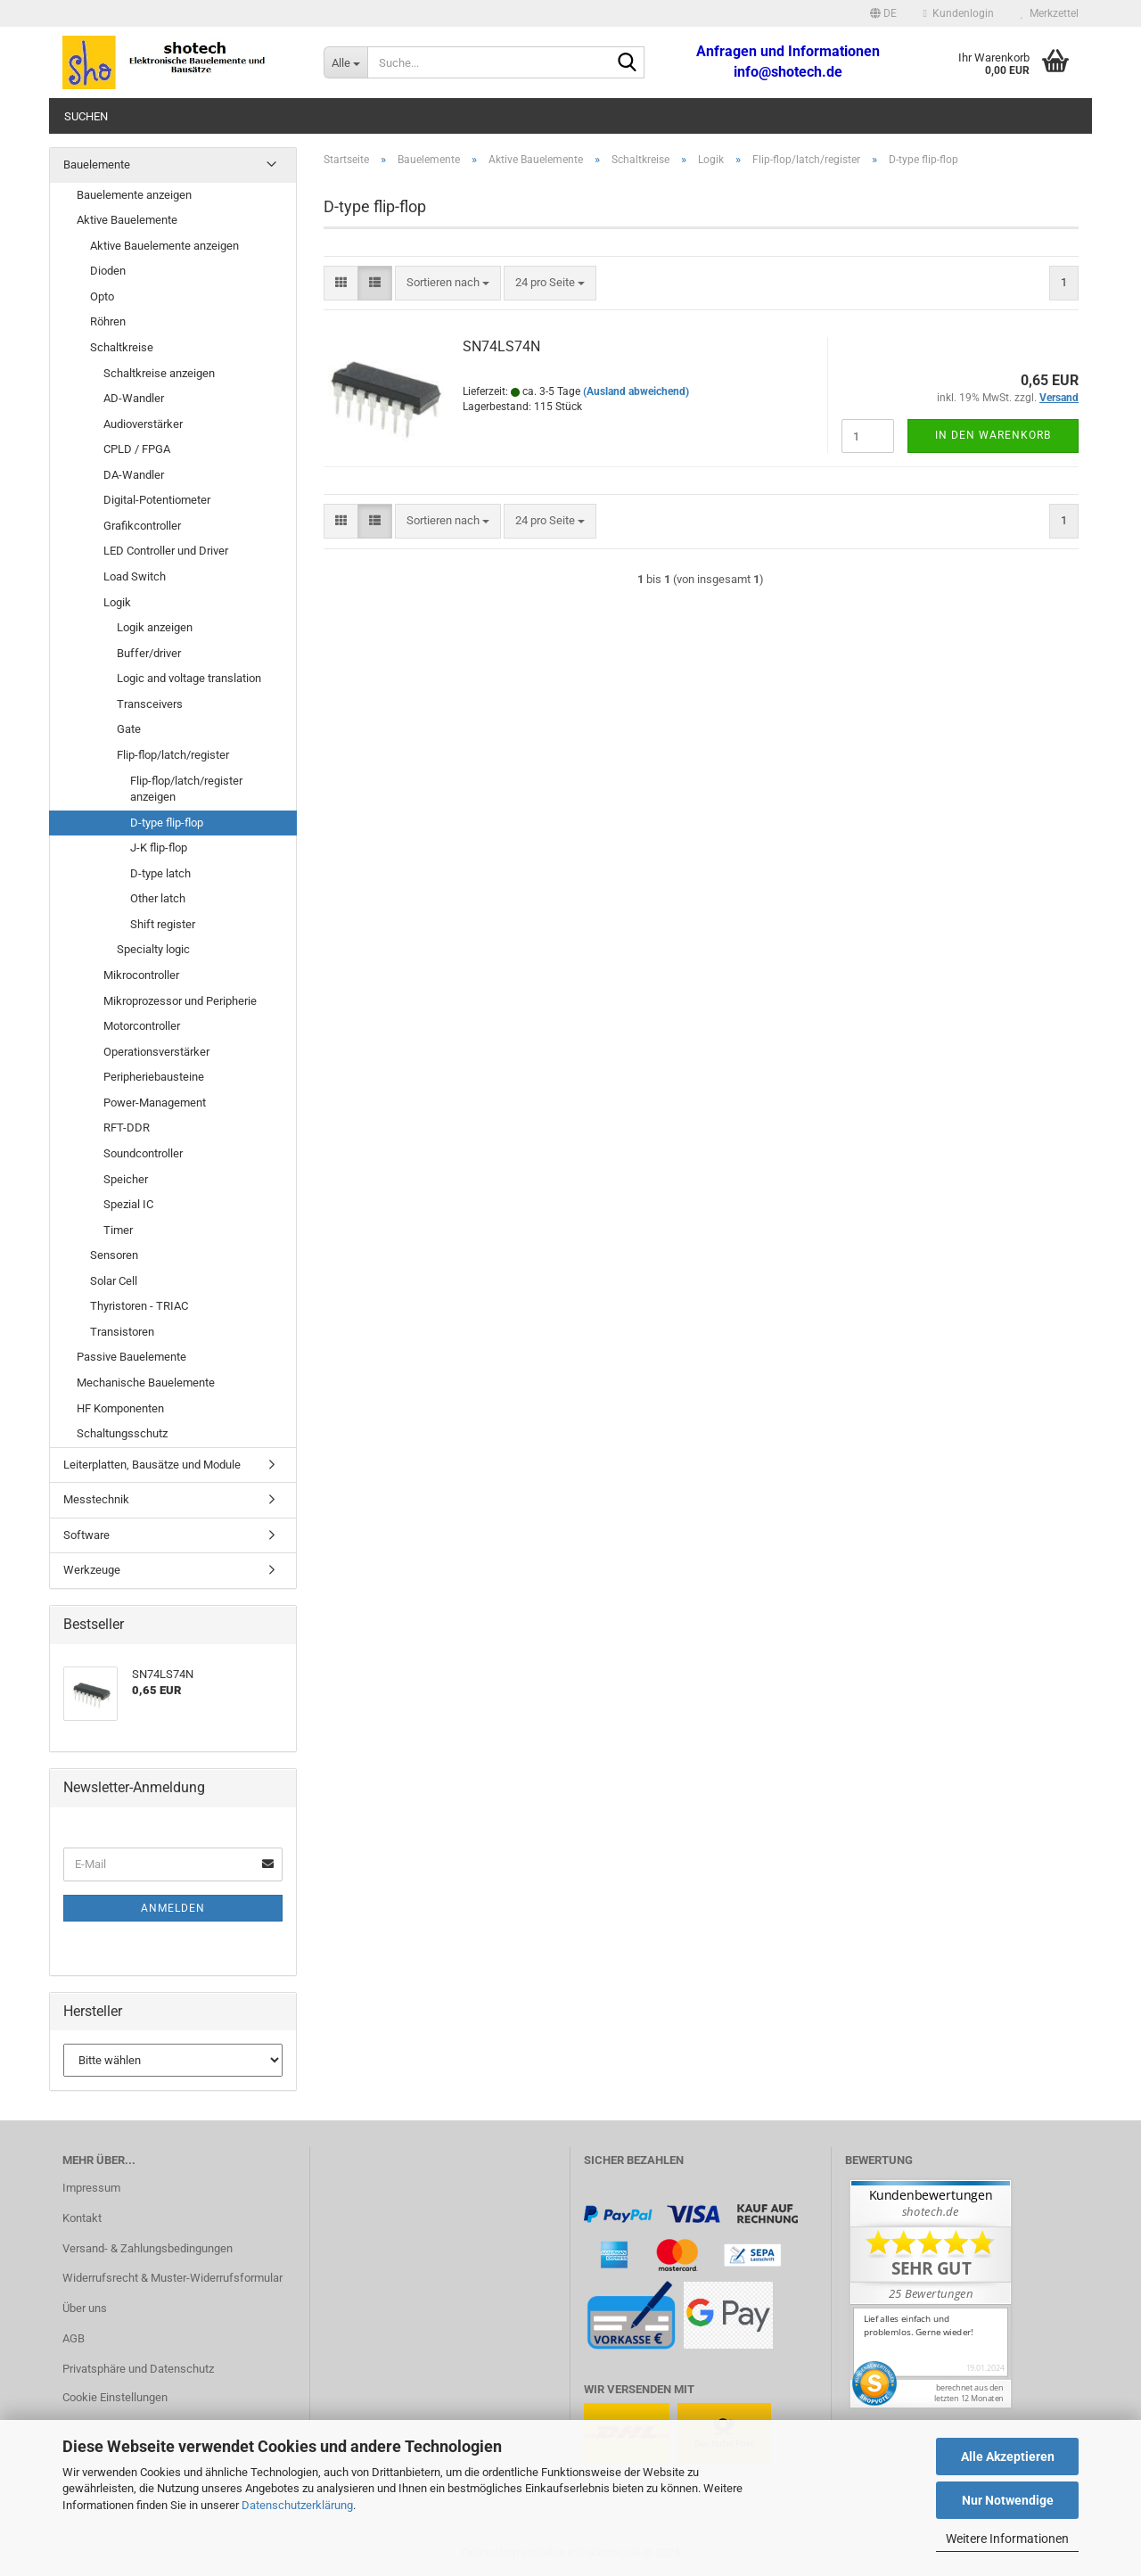 Image resolution: width=1141 pixels, height=2576 pixels. Describe the element at coordinates (117, 602) in the screenshot. I see `Logik` at that location.